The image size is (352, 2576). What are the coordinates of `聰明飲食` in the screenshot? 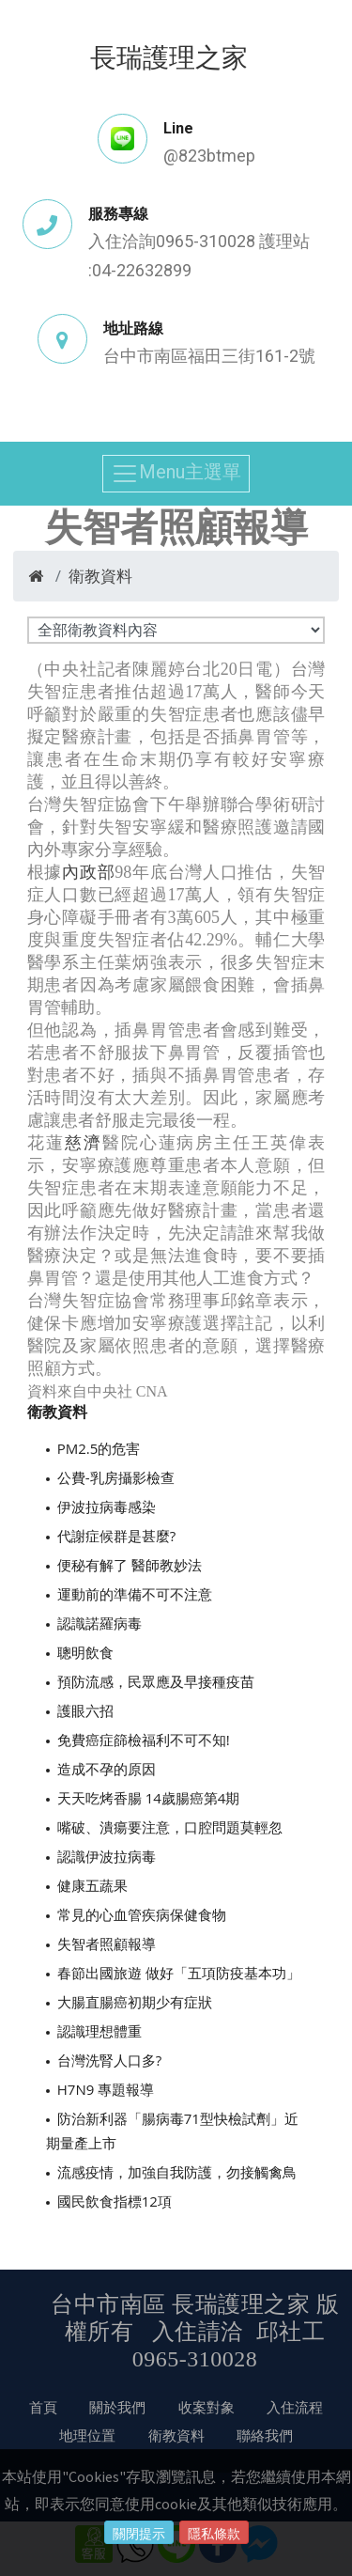 It's located at (85, 1652).